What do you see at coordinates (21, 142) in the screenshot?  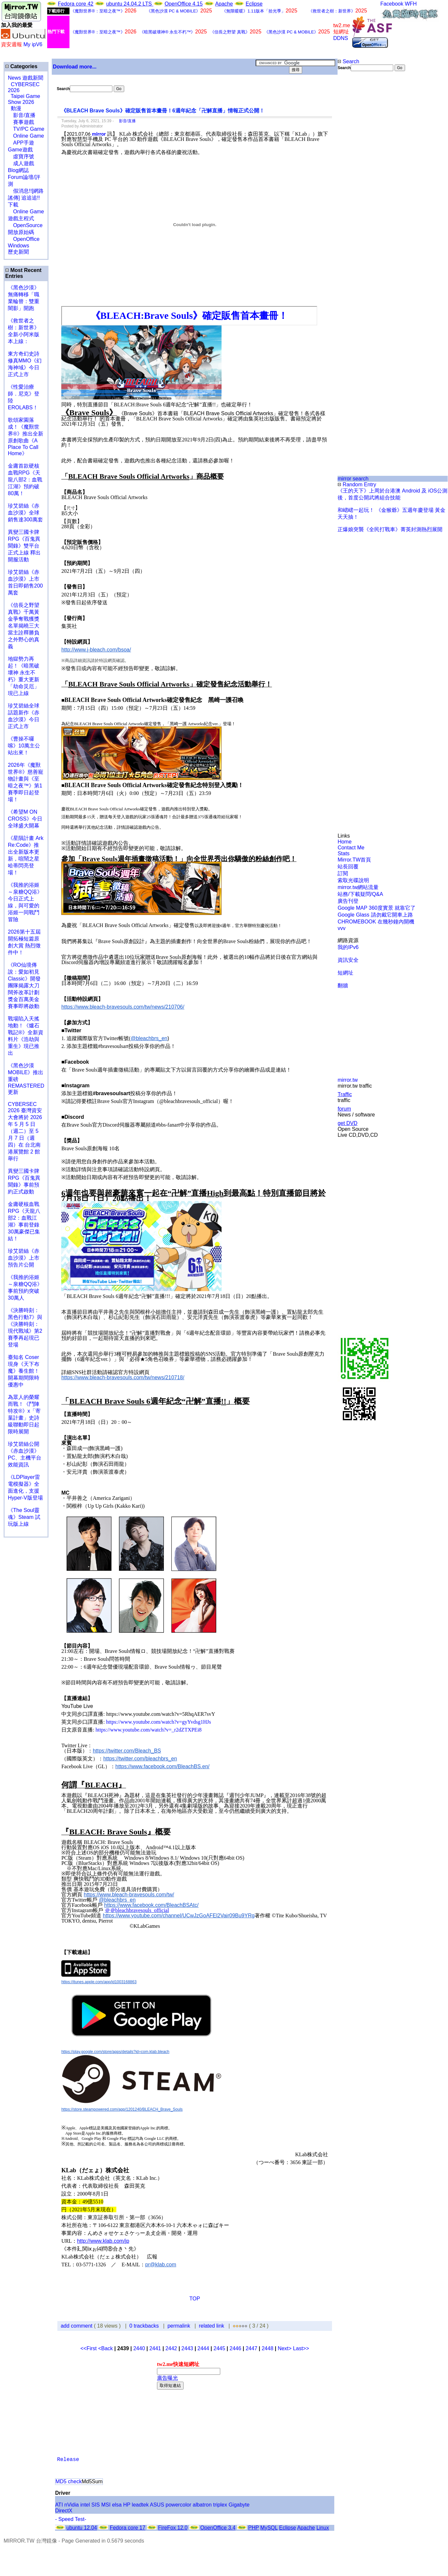 I see `APP手遊` at bounding box center [21, 142].